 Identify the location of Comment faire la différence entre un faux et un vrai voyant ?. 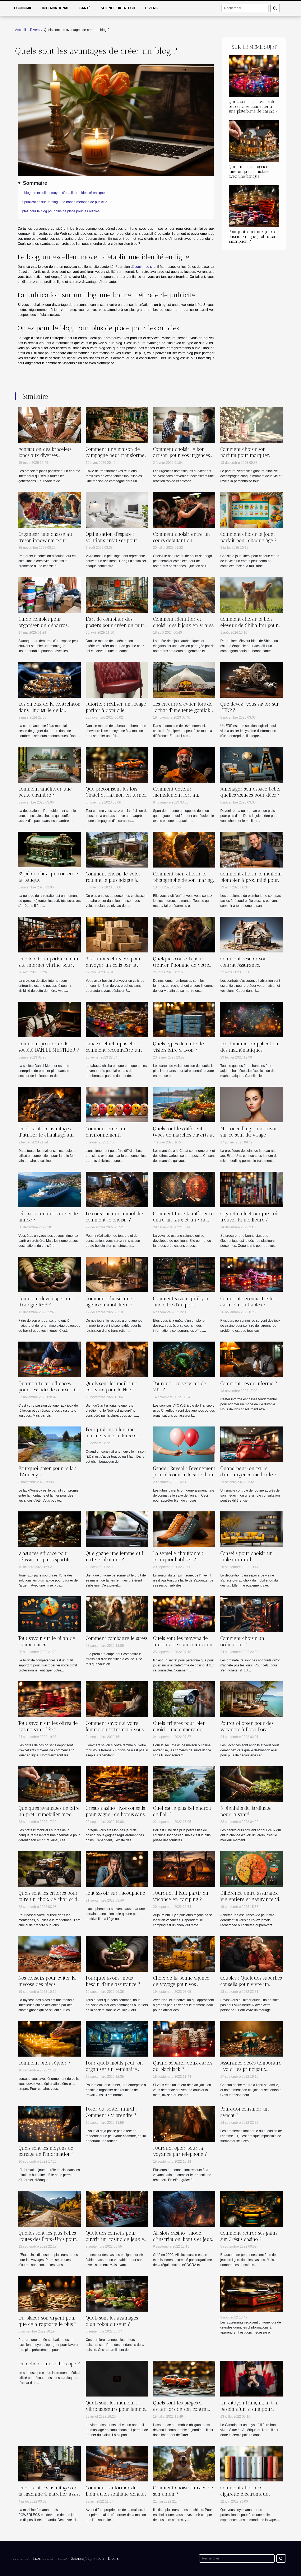
(183, 1220).